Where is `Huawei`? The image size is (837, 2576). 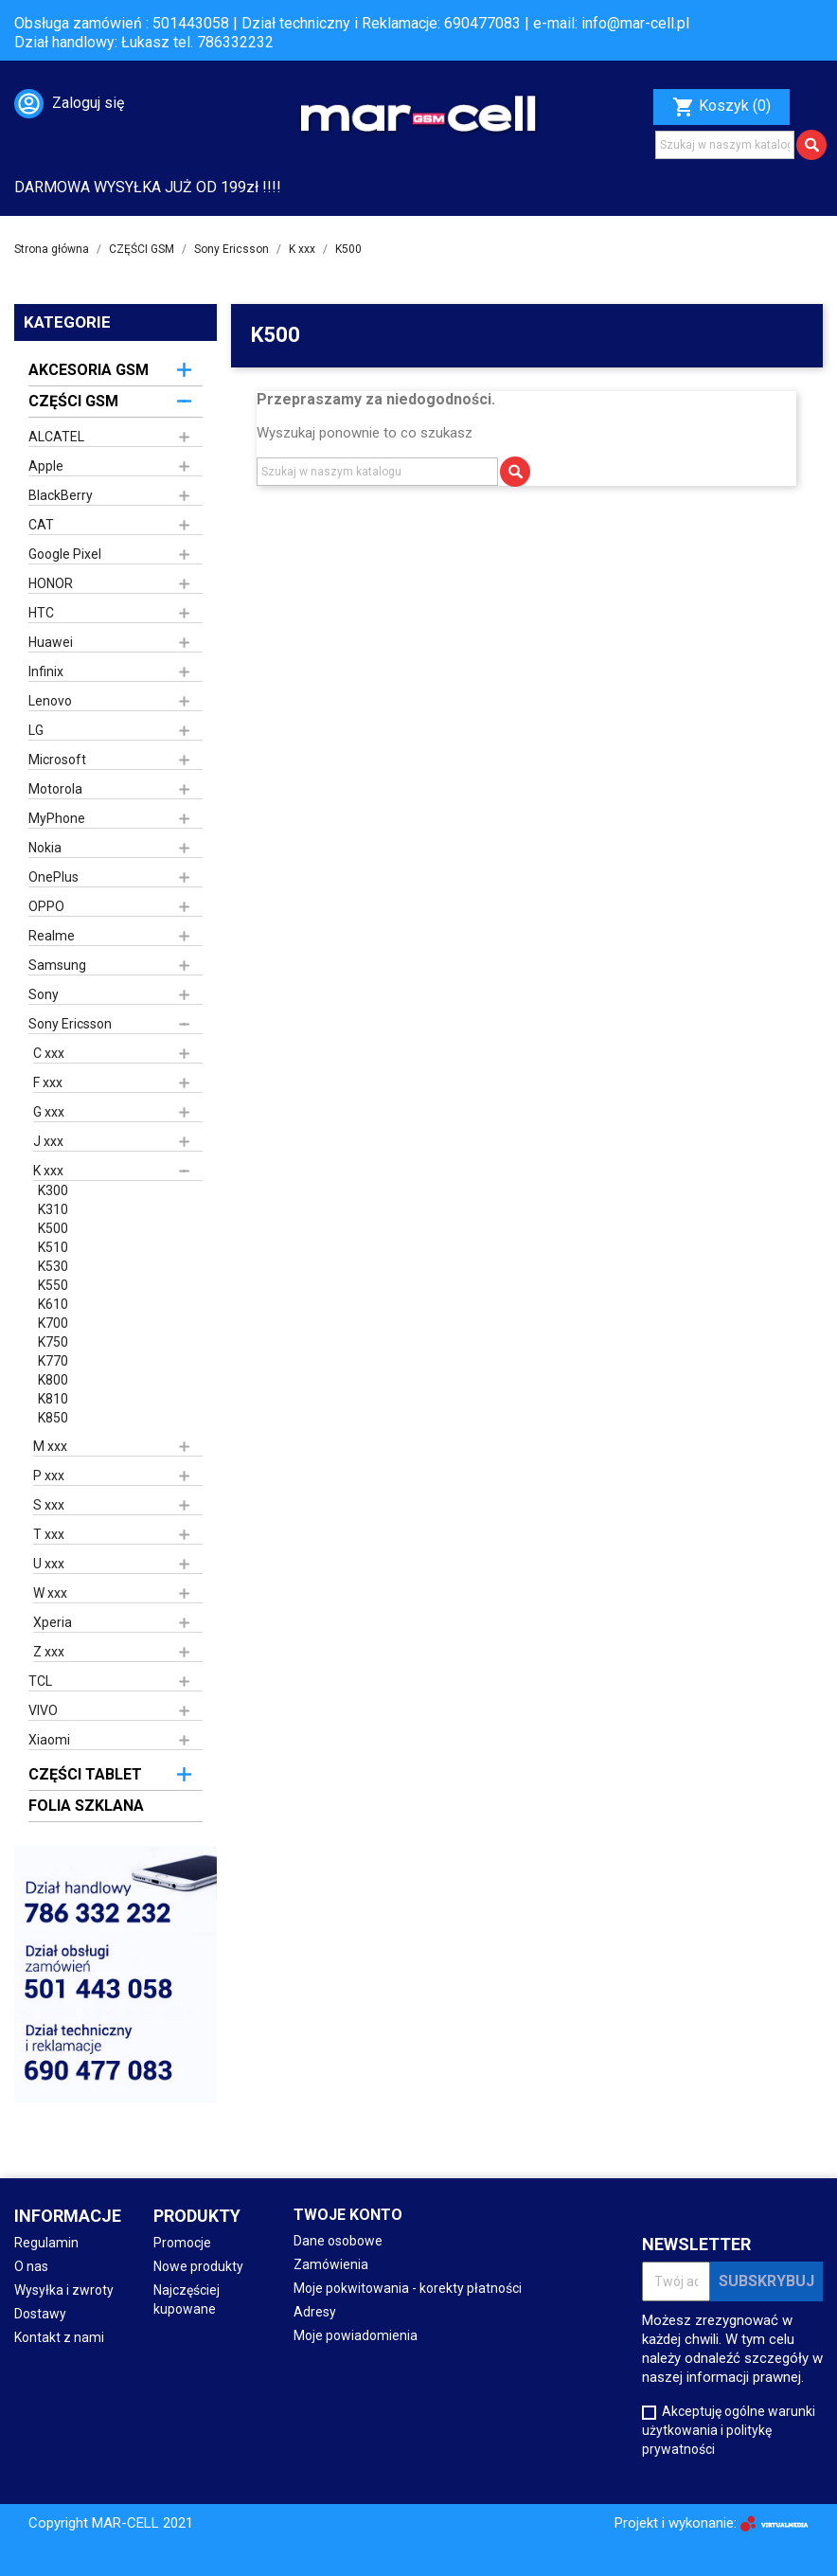 Huawei is located at coordinates (50, 642).